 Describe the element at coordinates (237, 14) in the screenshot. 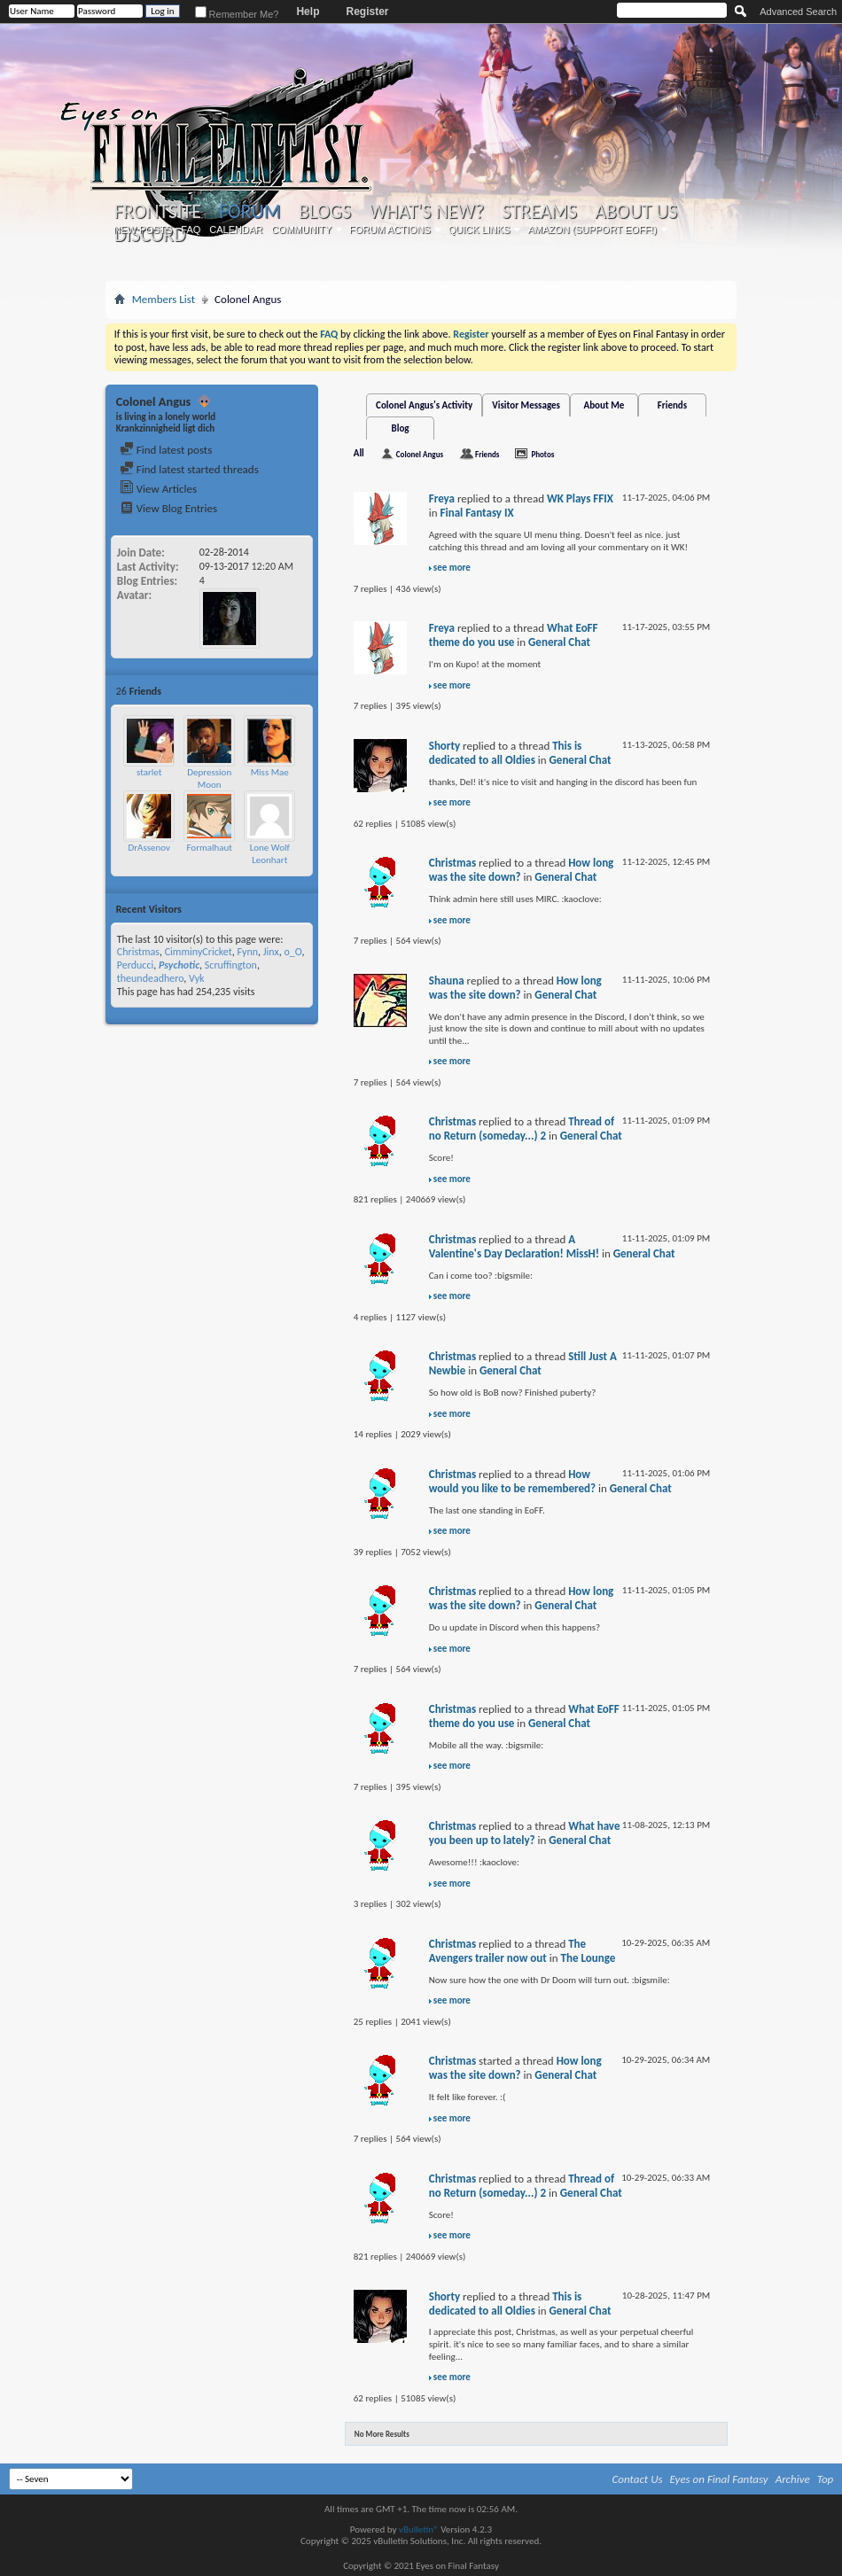

I see `Remember Me?` at that location.